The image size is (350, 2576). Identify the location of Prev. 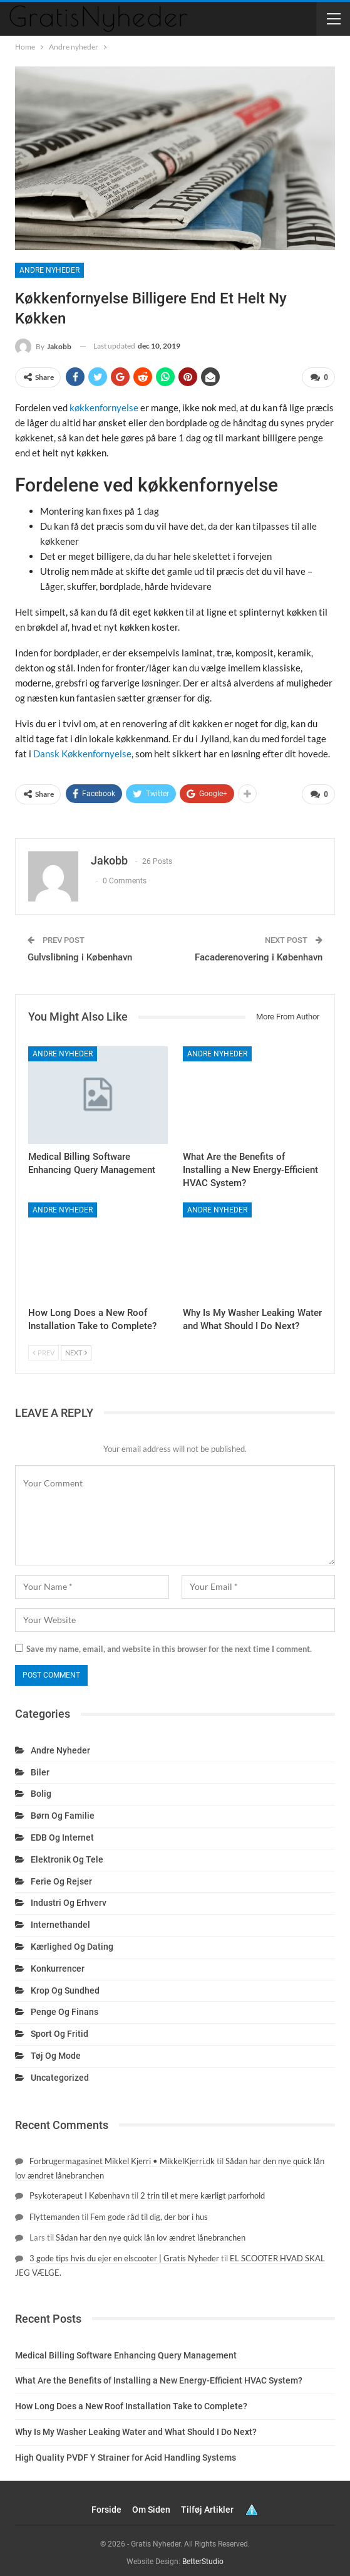
(43, 1347).